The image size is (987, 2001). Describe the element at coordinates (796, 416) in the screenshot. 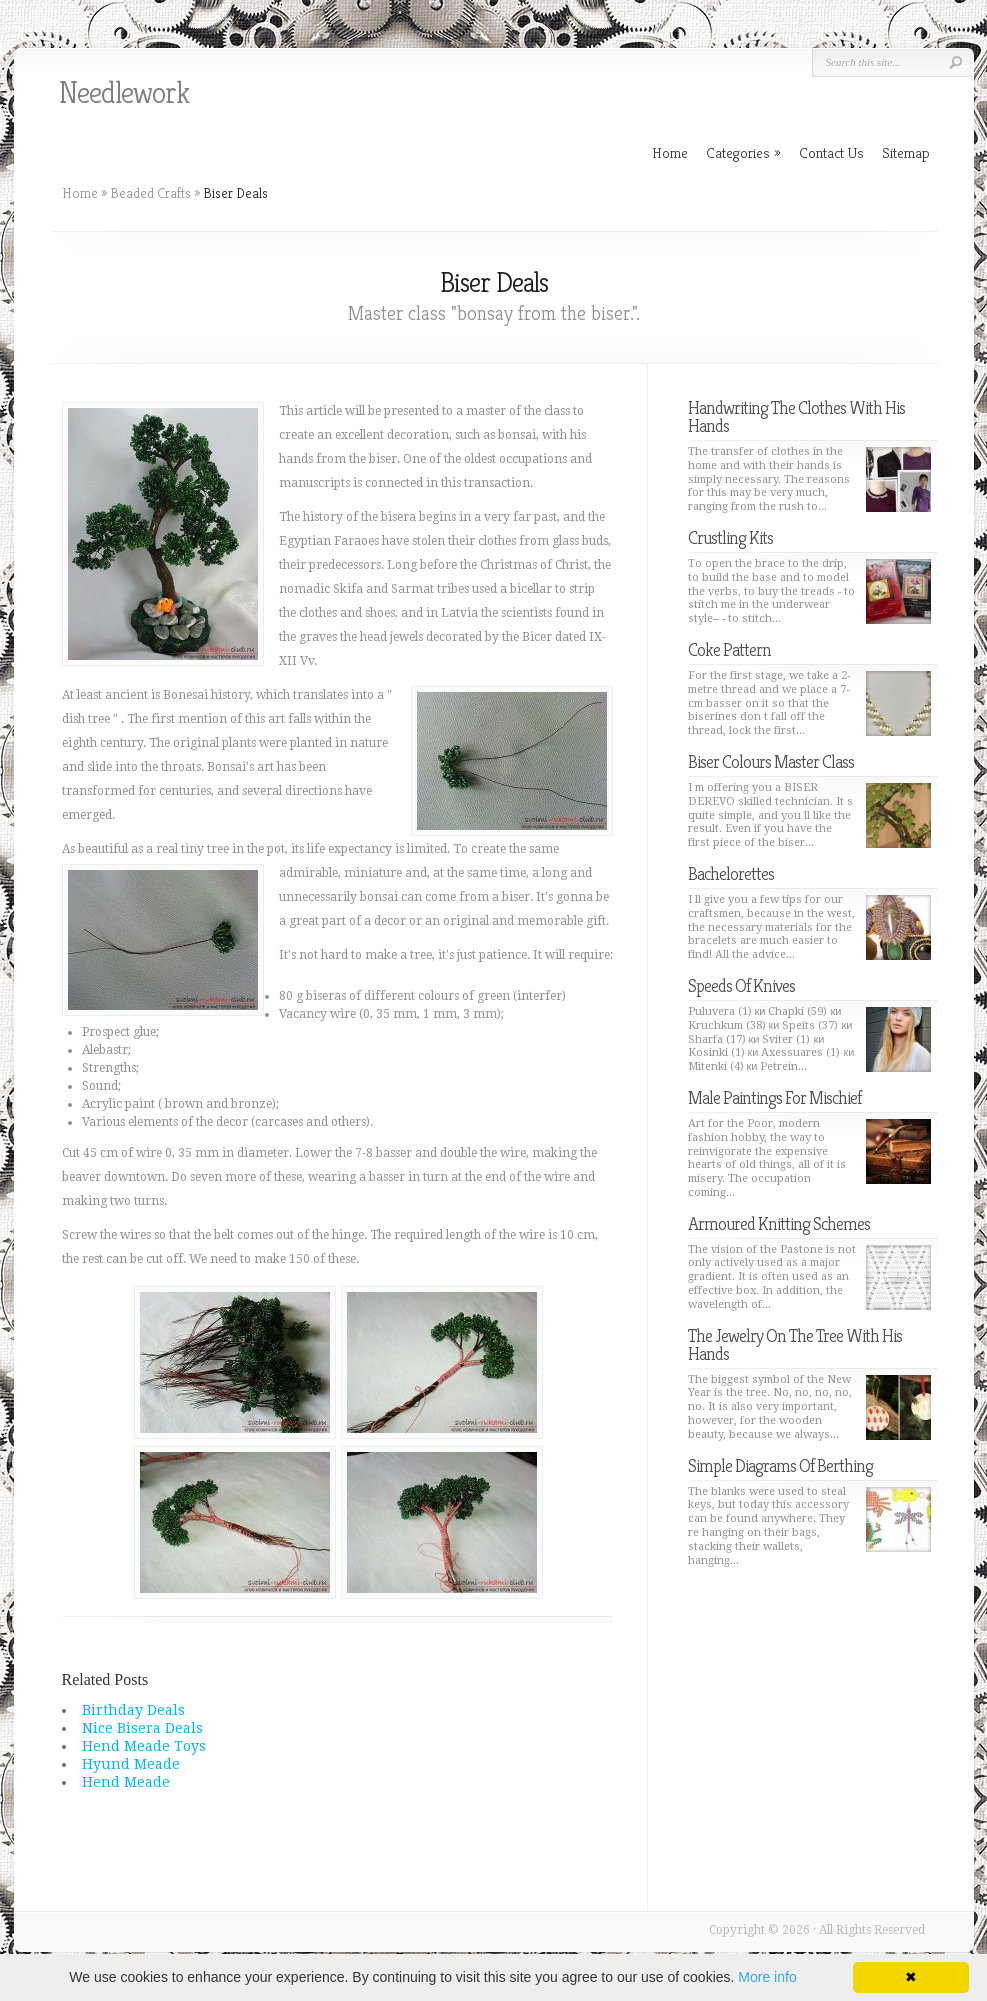

I see `Handwriting The Clothes With His Hands` at that location.